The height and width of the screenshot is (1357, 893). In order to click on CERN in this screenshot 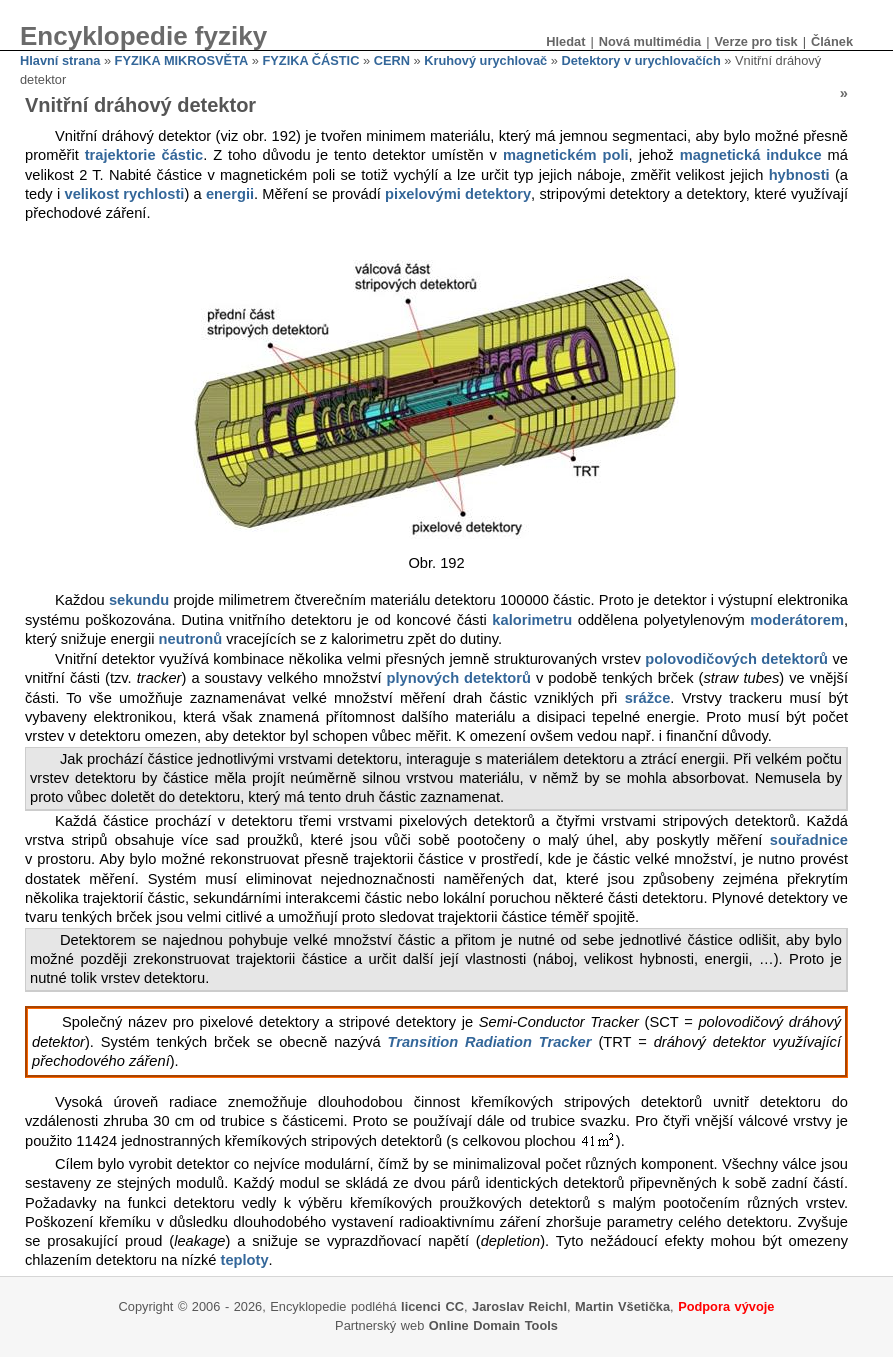, I will do `click(392, 60)`.